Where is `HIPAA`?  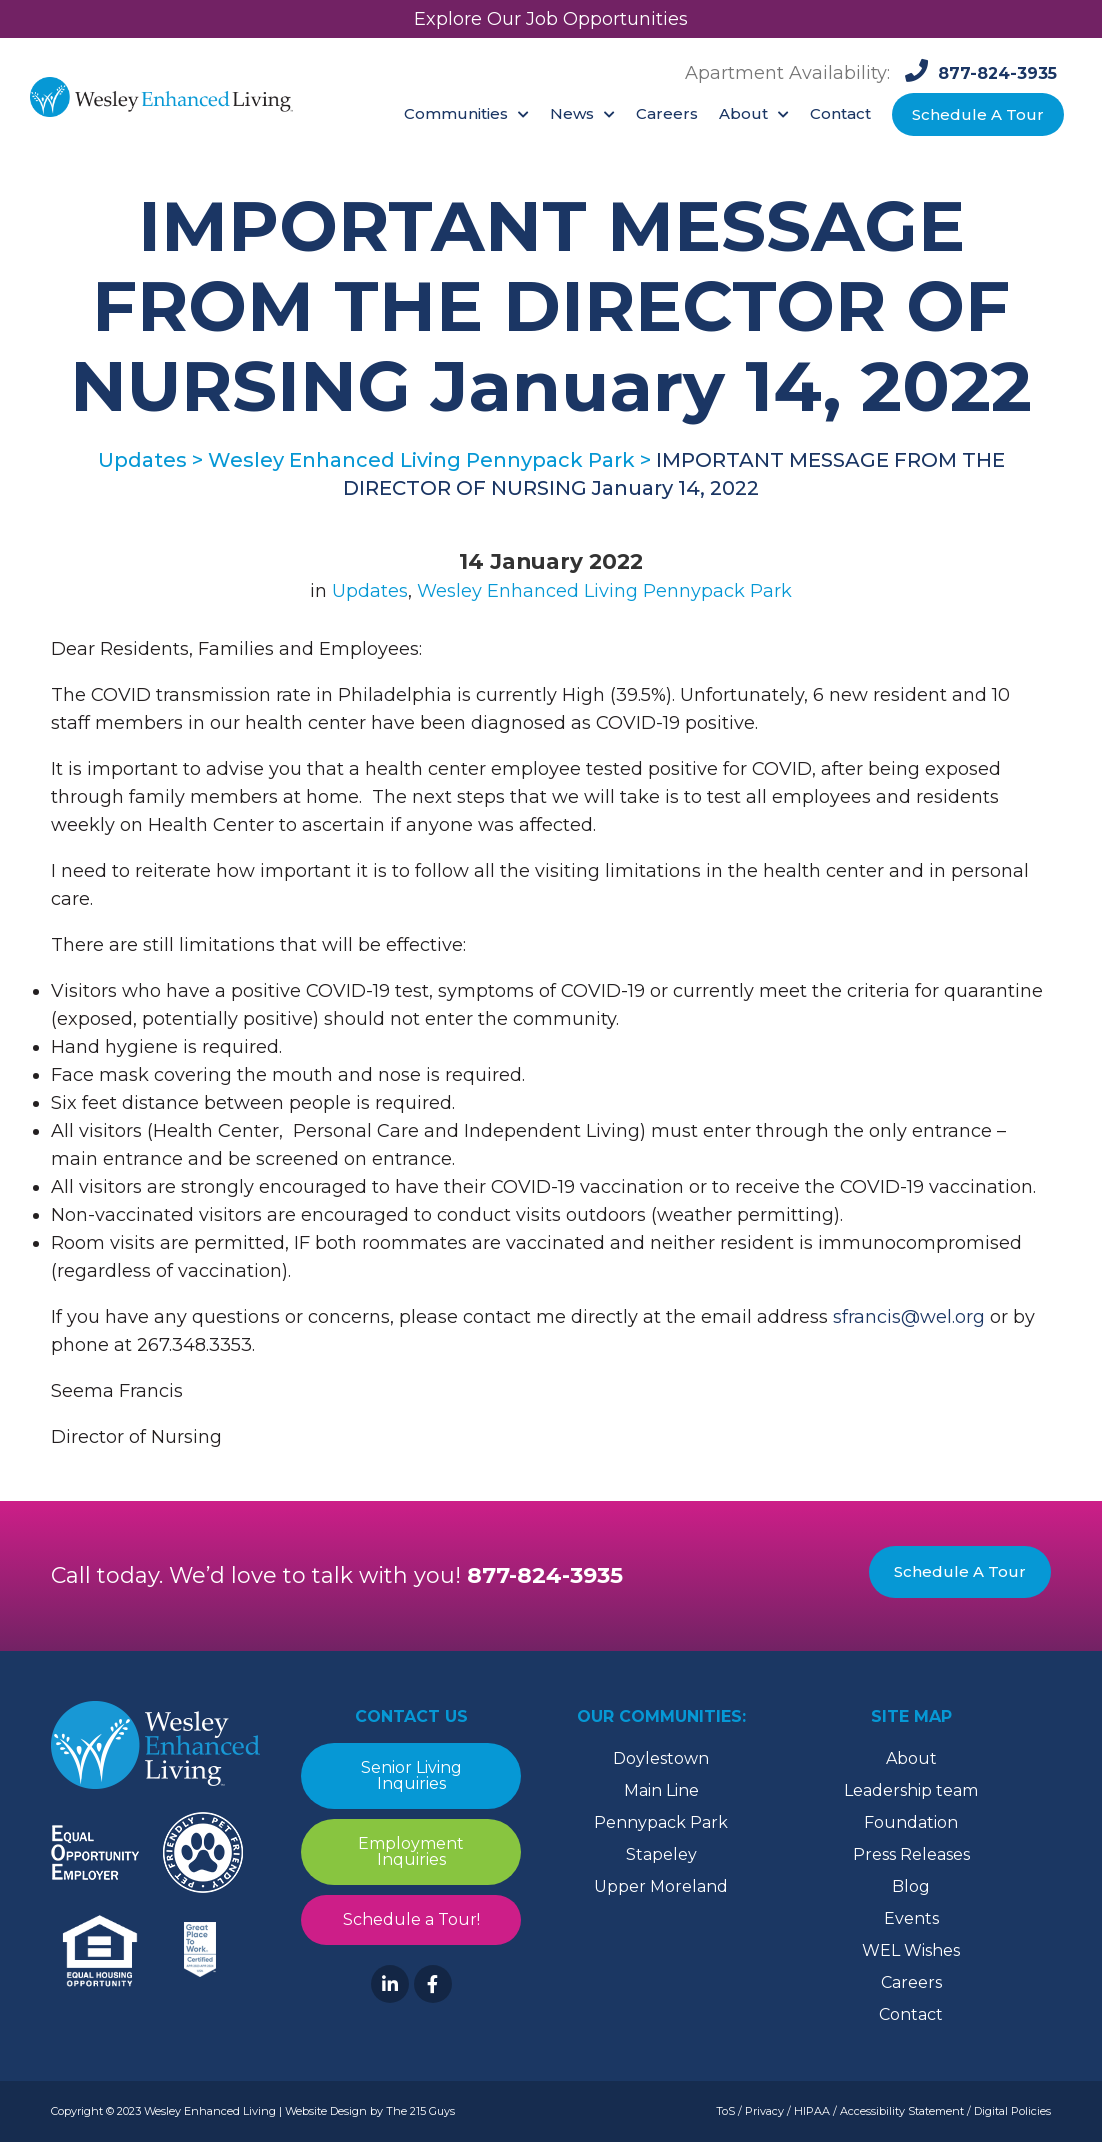 HIPAA is located at coordinates (812, 2111).